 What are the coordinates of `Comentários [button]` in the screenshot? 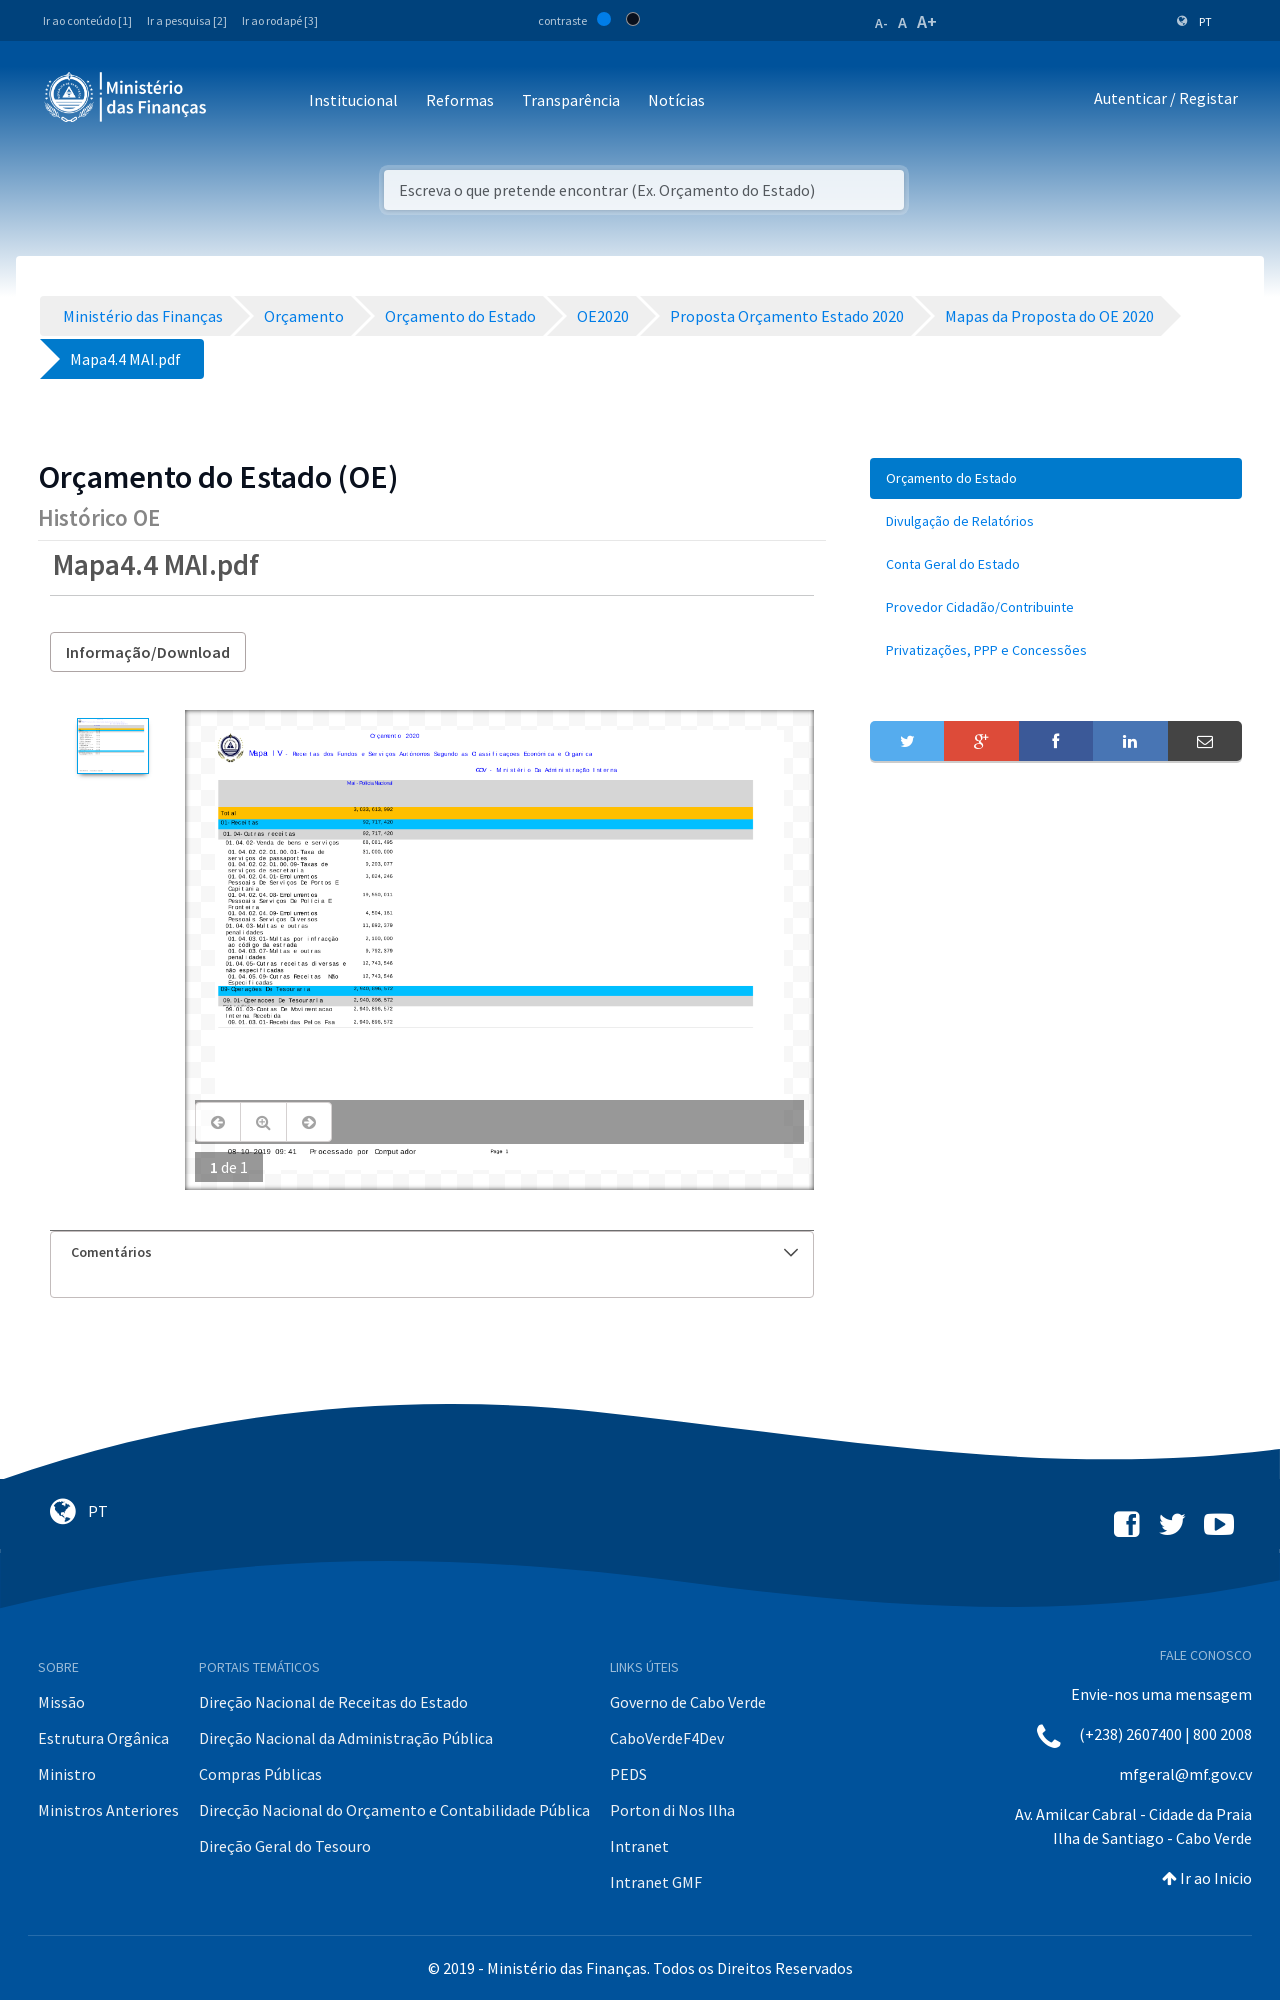 It's located at (434, 1252).